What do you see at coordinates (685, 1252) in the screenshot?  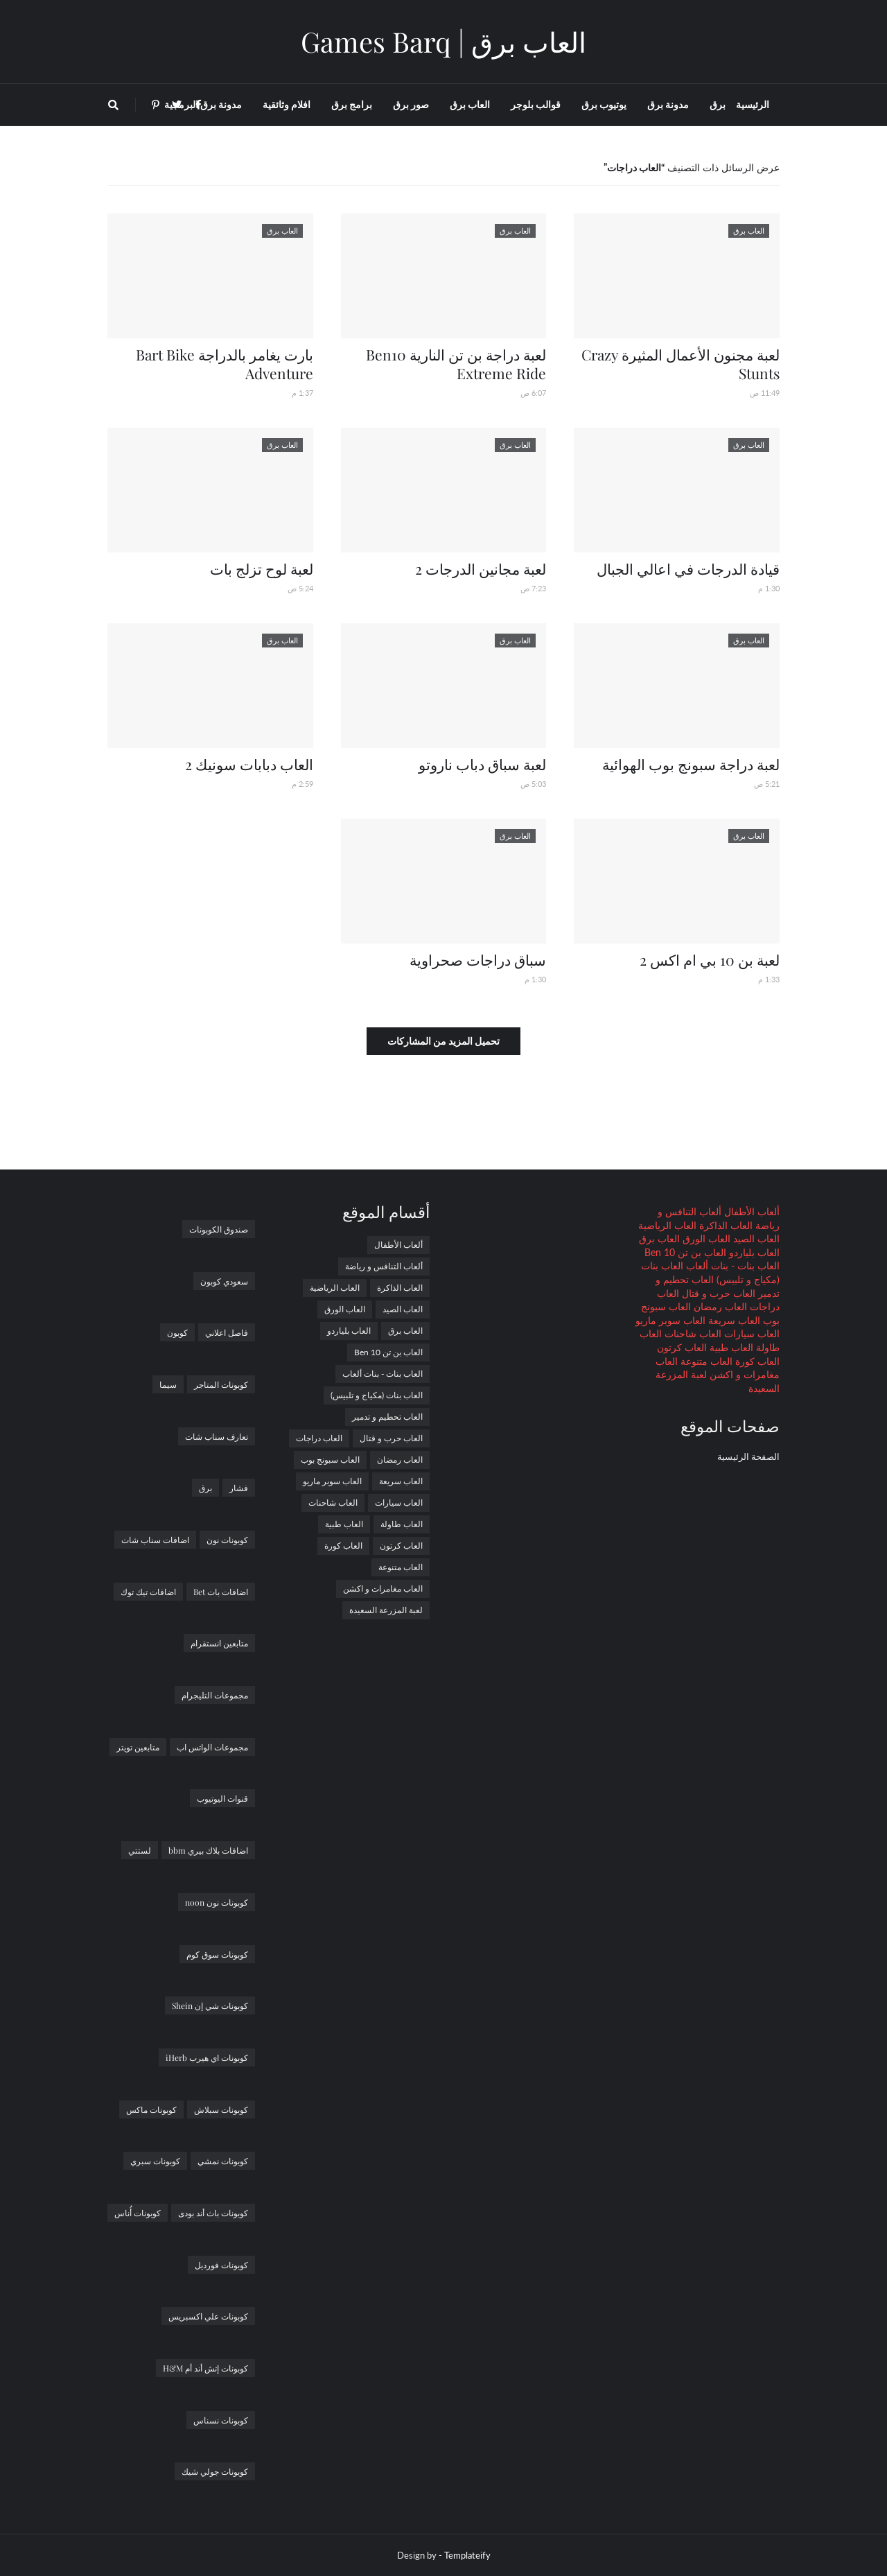 I see `العاب بن تن Ben 10` at bounding box center [685, 1252].